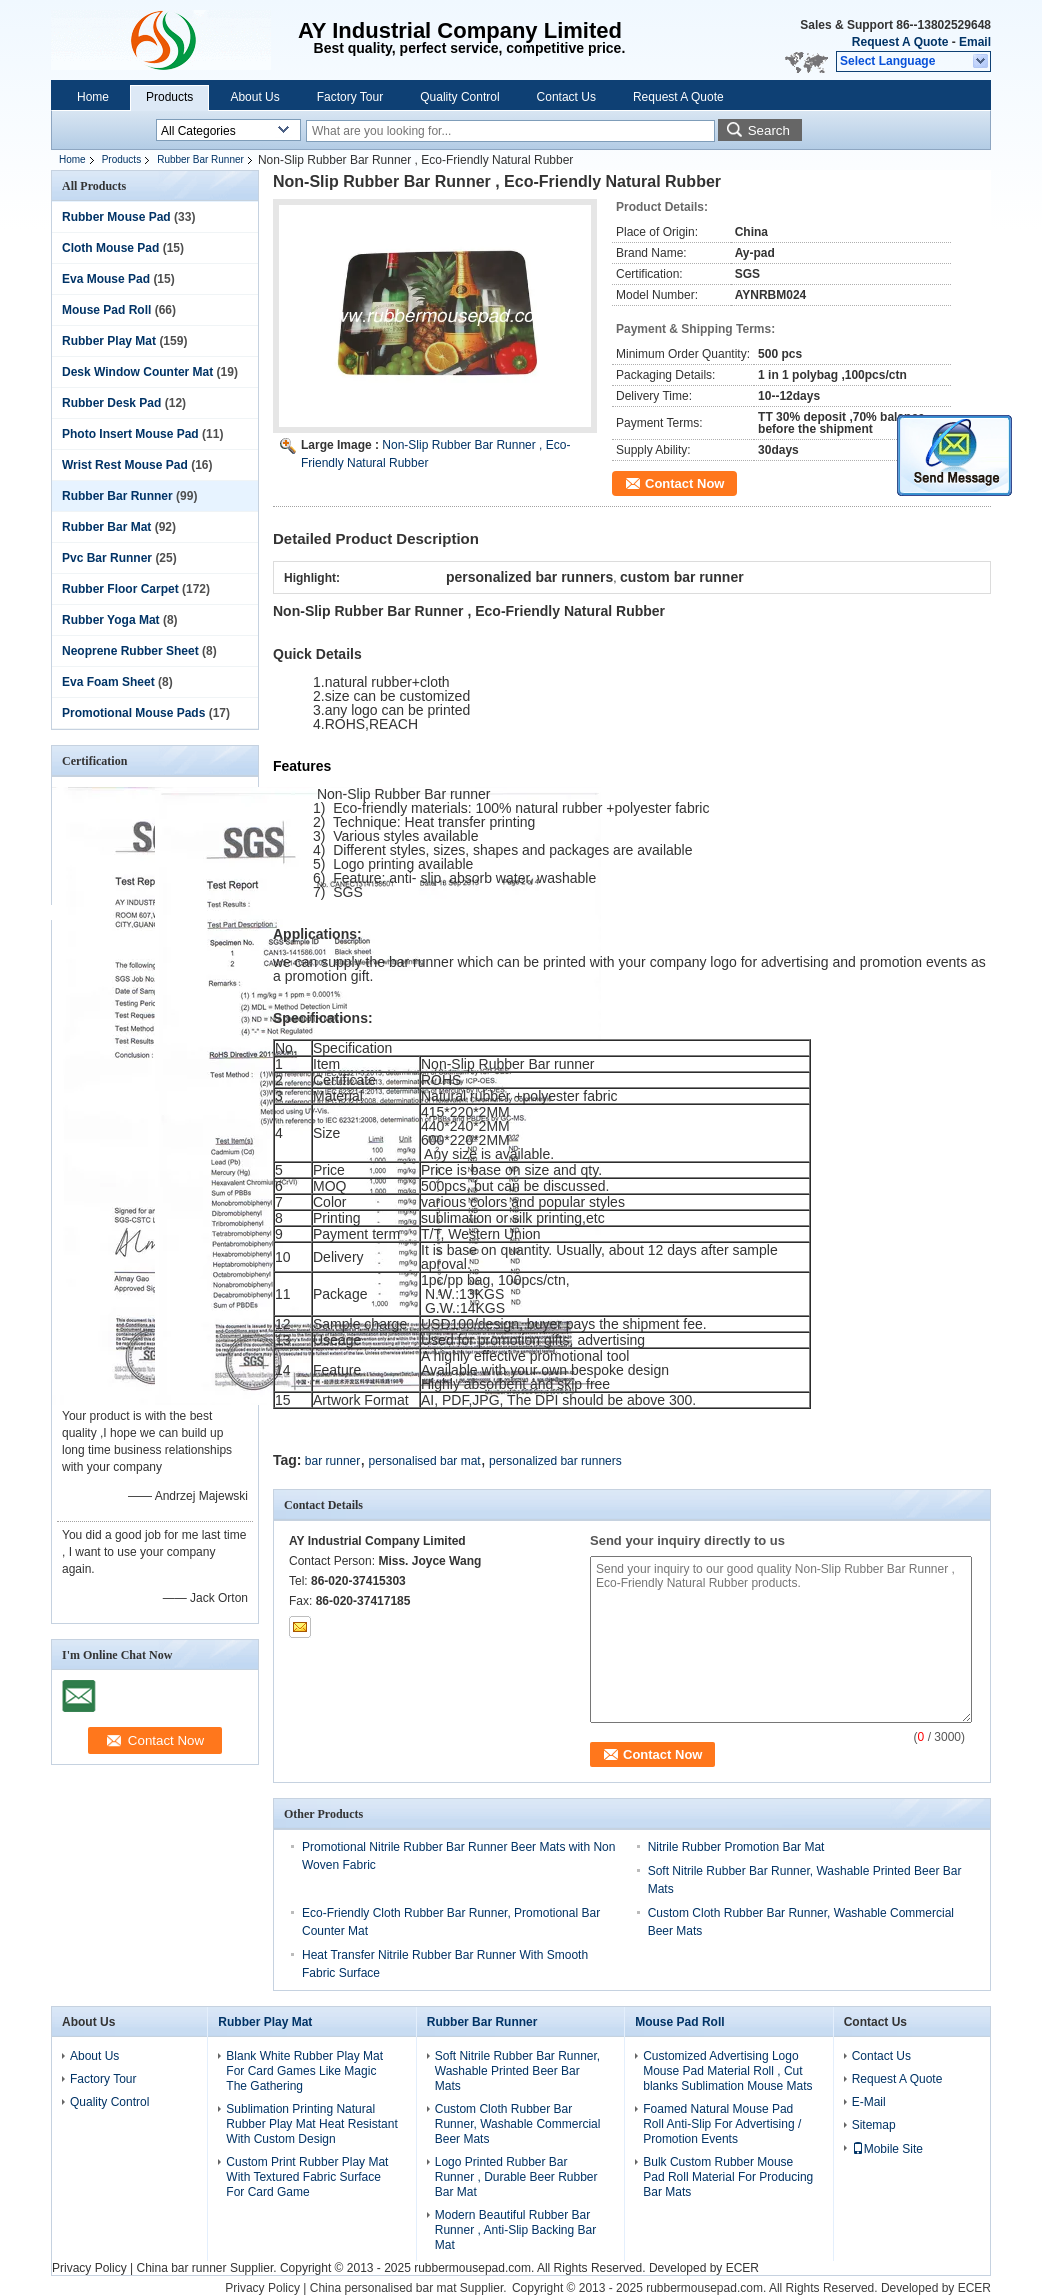 This screenshot has width=1042, height=2295. Describe the element at coordinates (125, 465) in the screenshot. I see `Wrist Rest Mouse Pad` at that location.